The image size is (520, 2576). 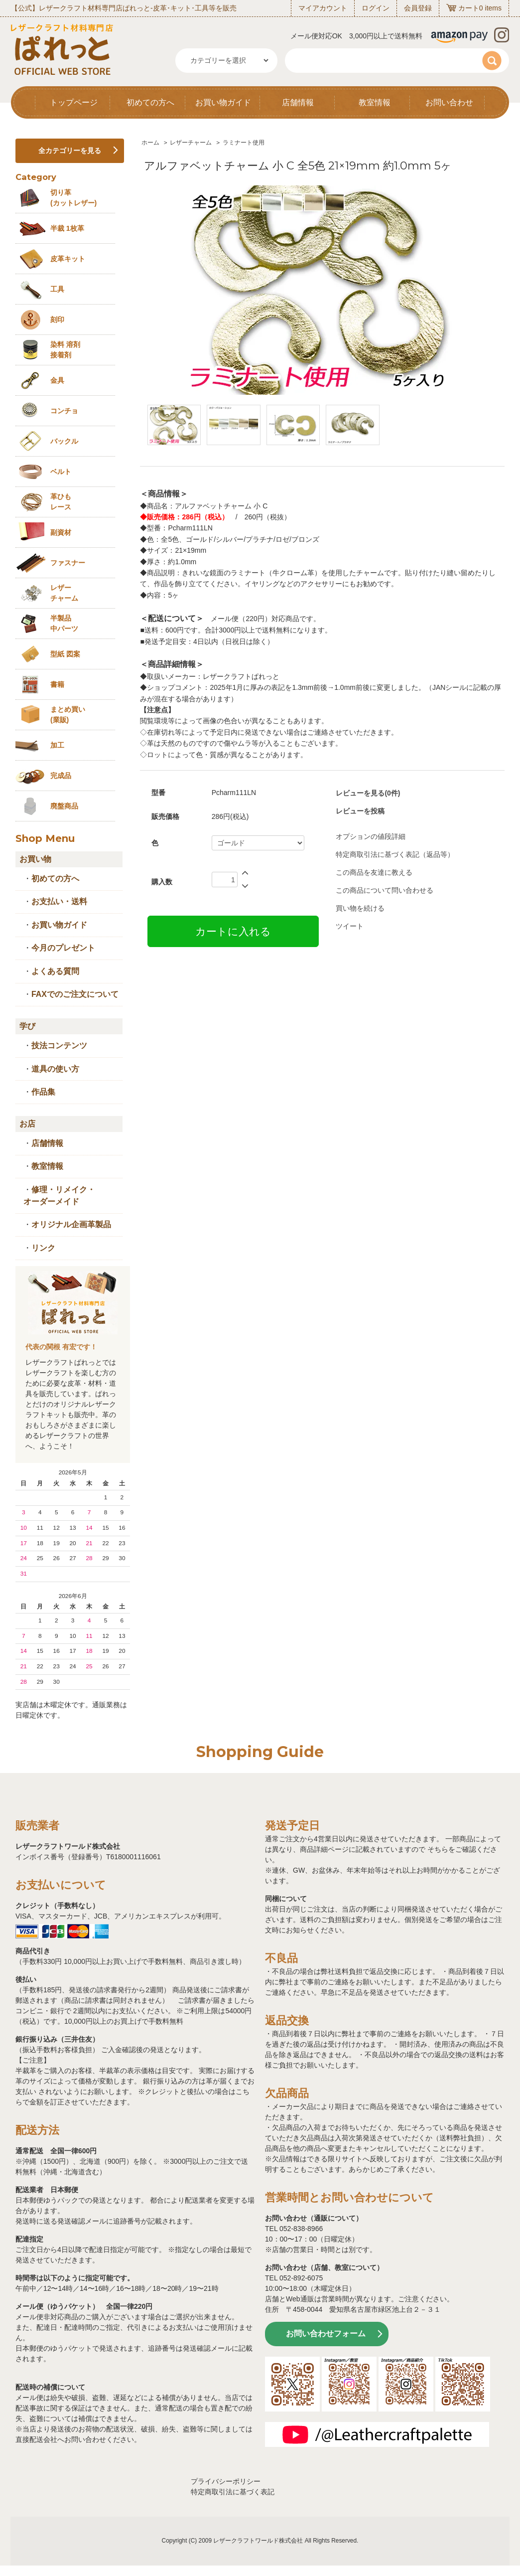 What do you see at coordinates (60, 532) in the screenshot?
I see `副資材` at bounding box center [60, 532].